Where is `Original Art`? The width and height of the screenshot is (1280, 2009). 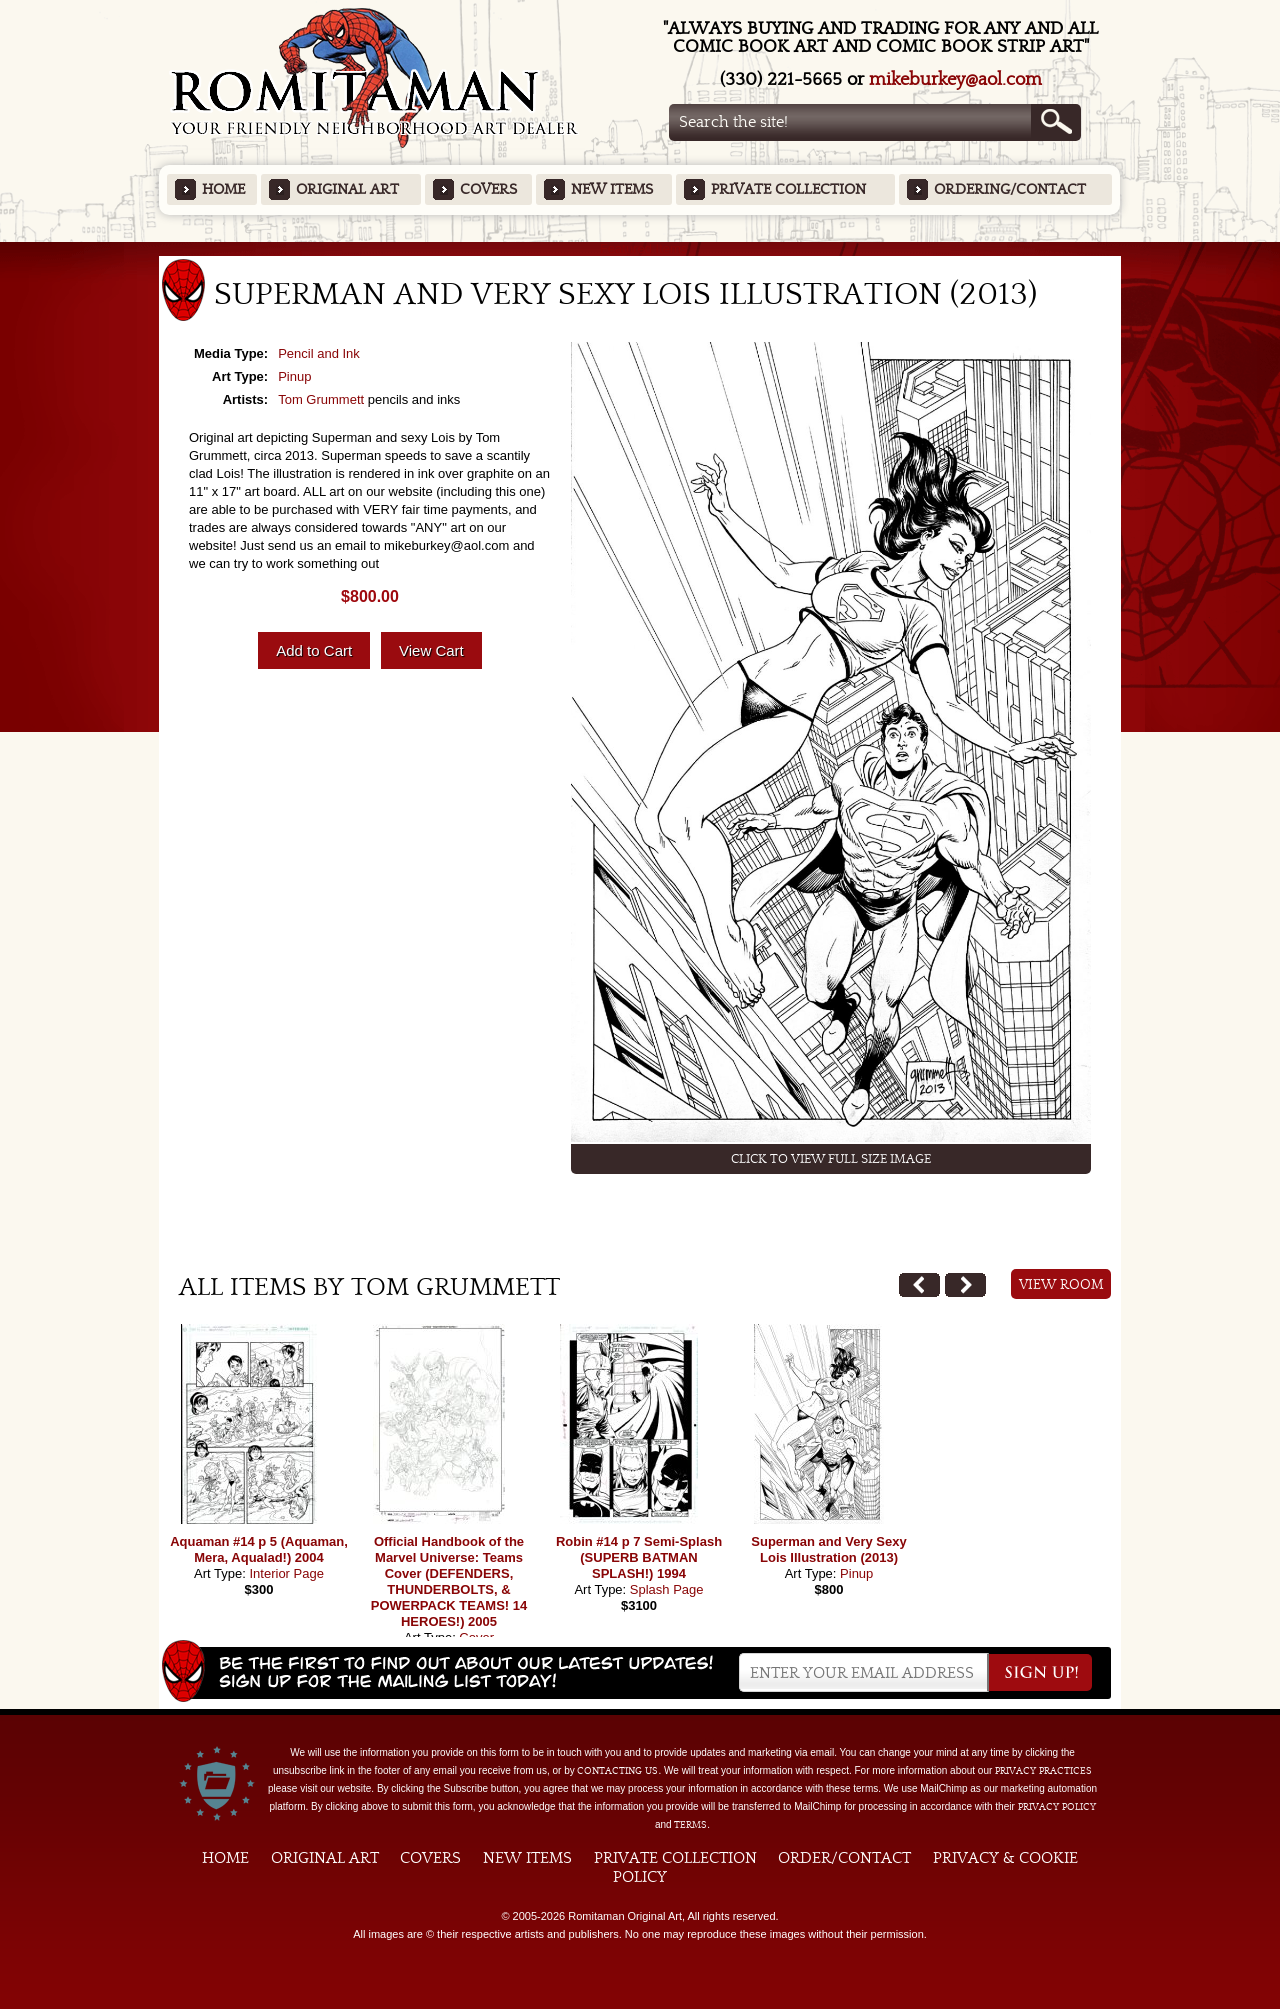 Original Art is located at coordinates (347, 189).